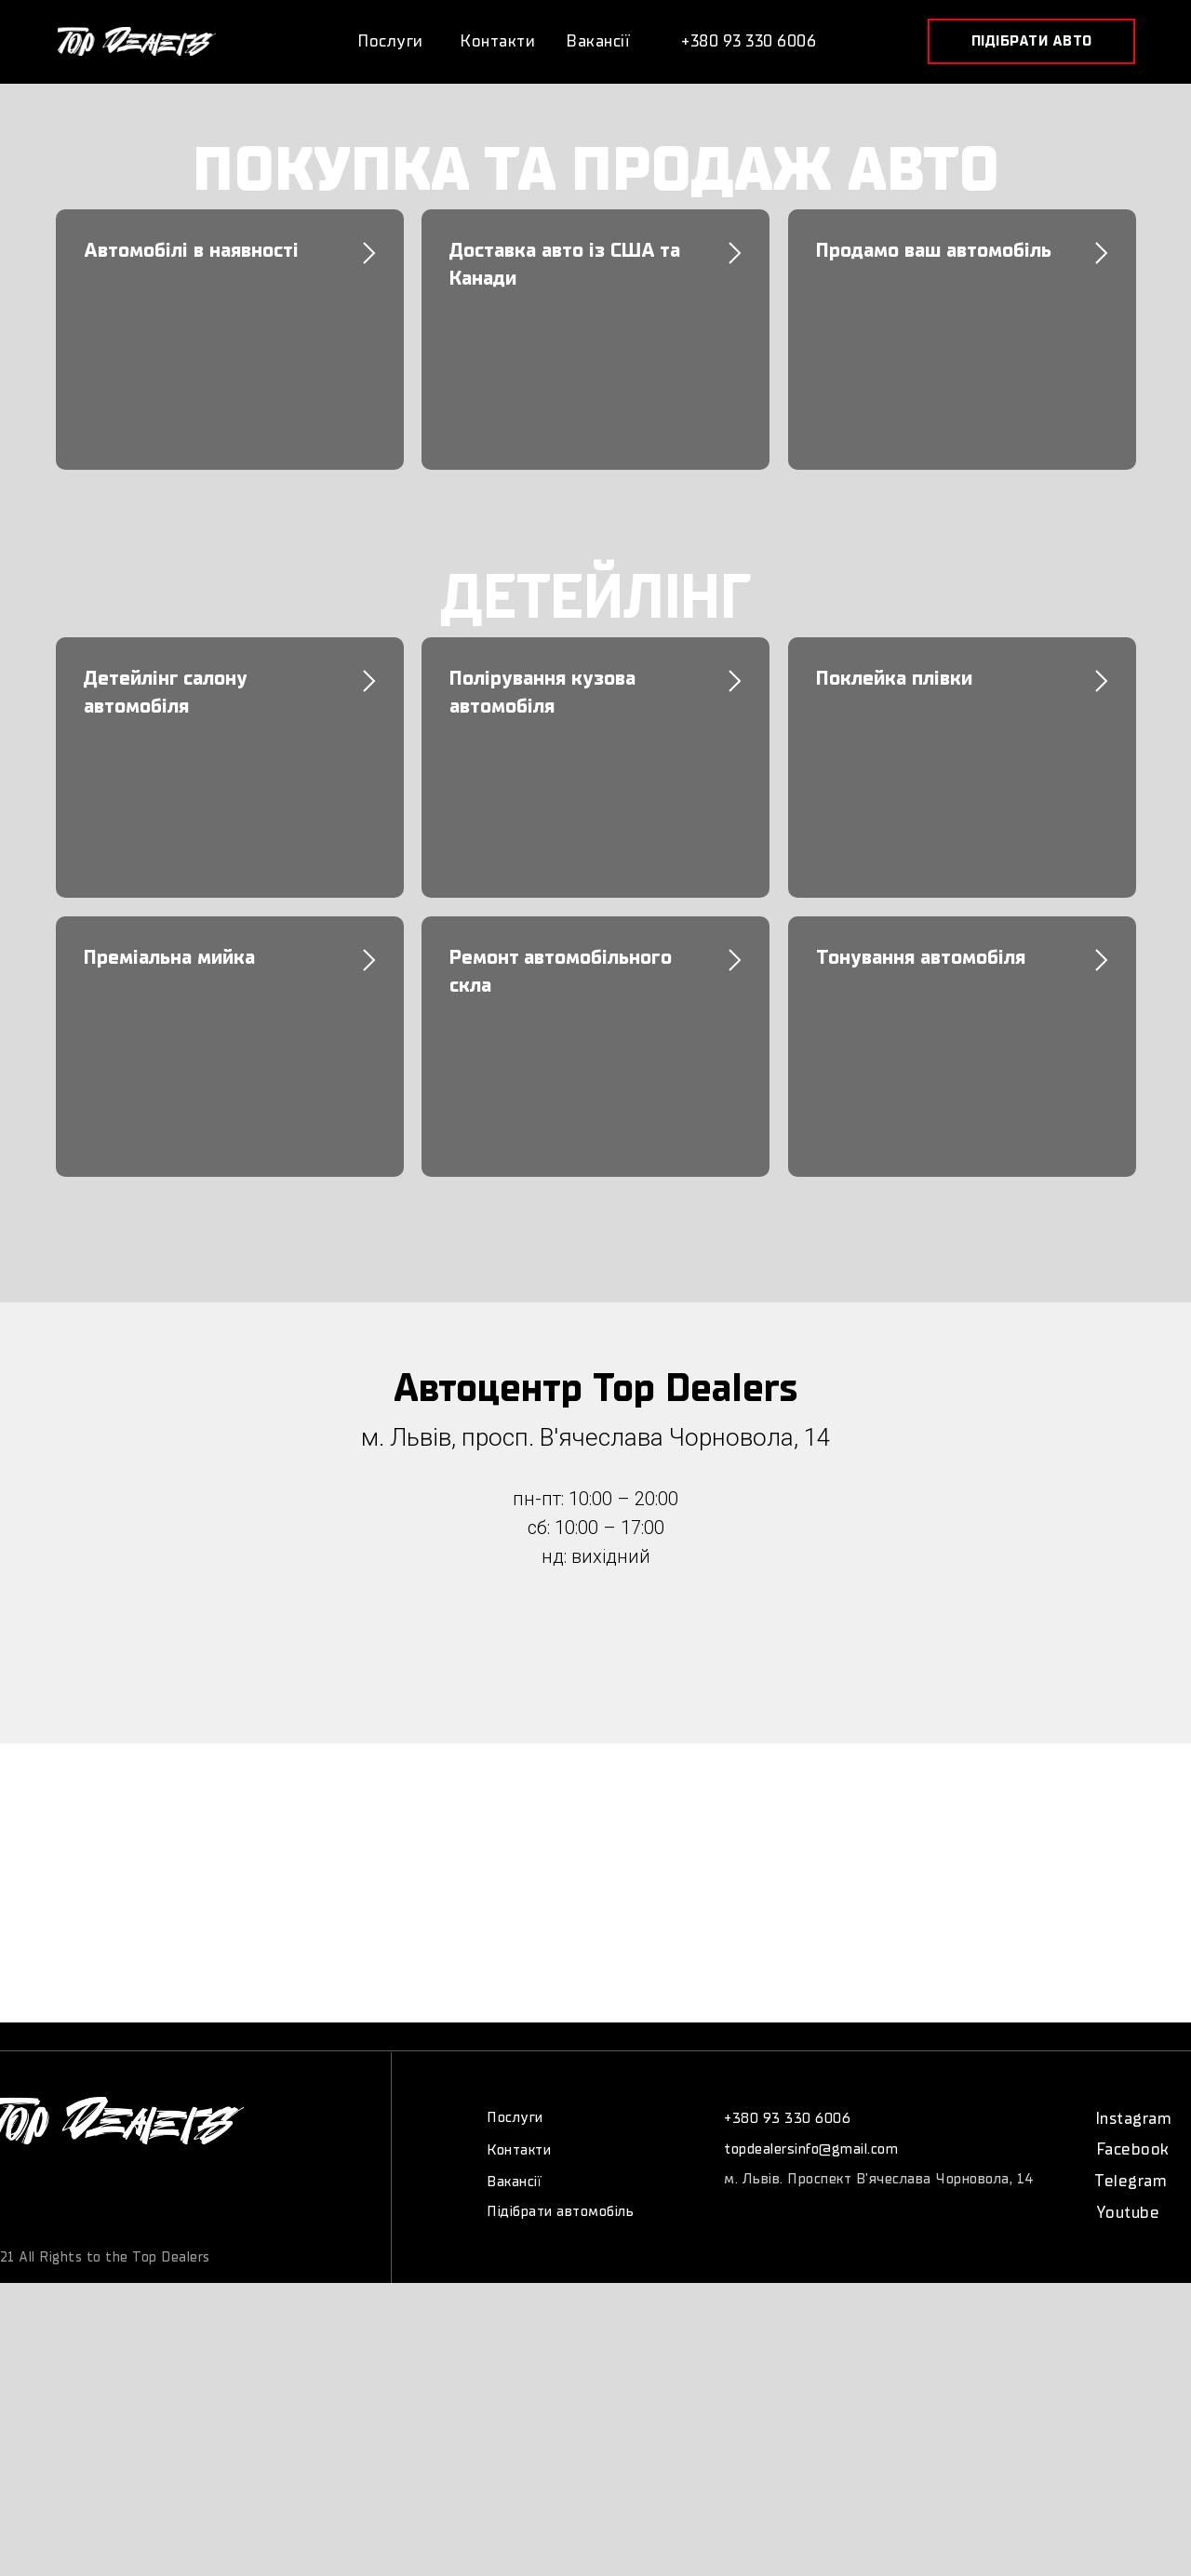  What do you see at coordinates (1133, 2149) in the screenshot?
I see `Facebook` at bounding box center [1133, 2149].